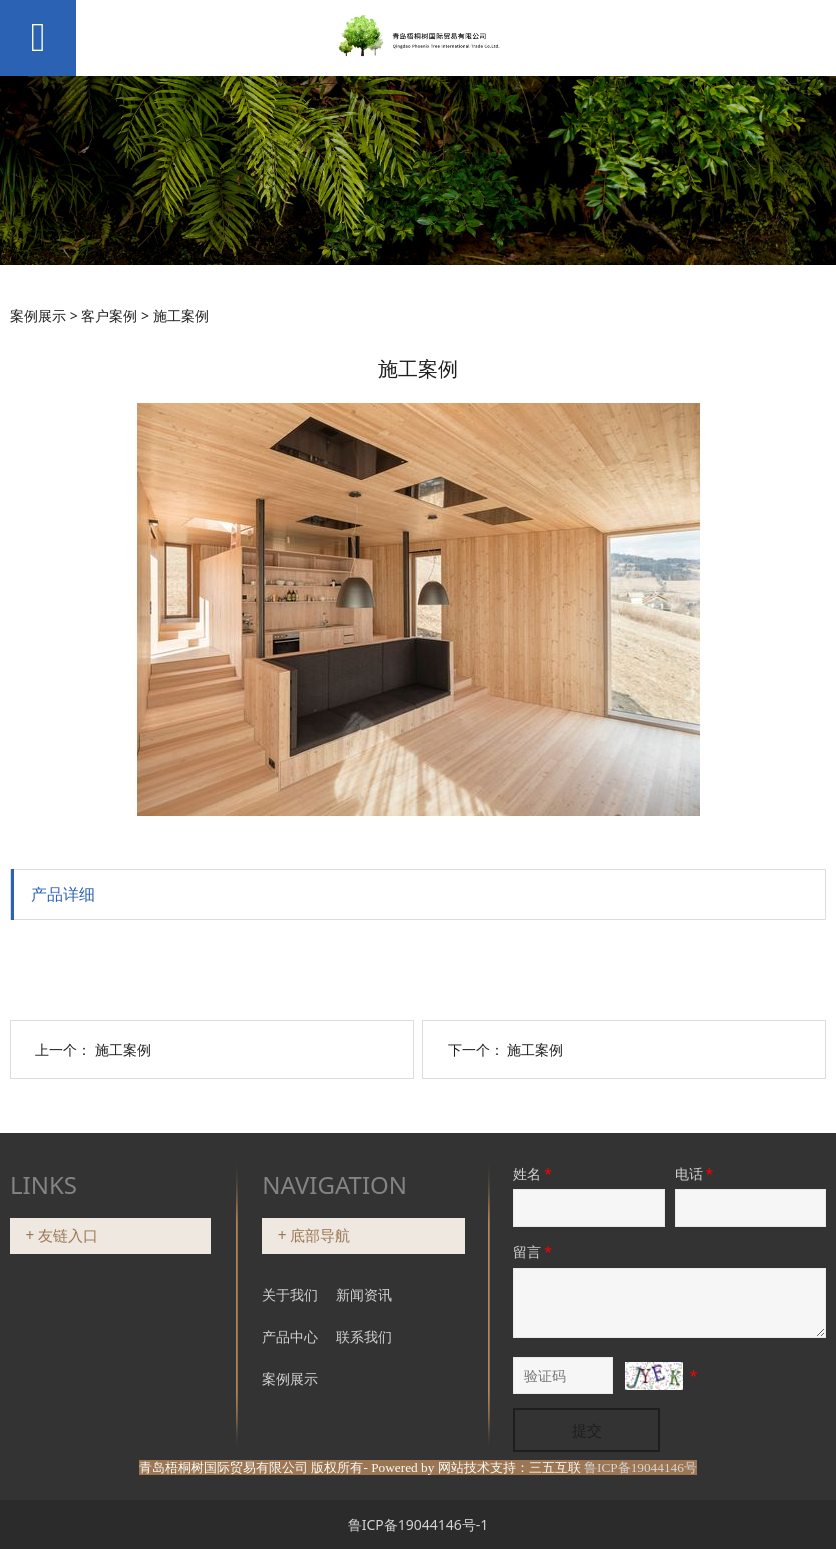 The width and height of the screenshot is (836, 1549). Describe the element at coordinates (109, 315) in the screenshot. I see `客户案例` at that location.